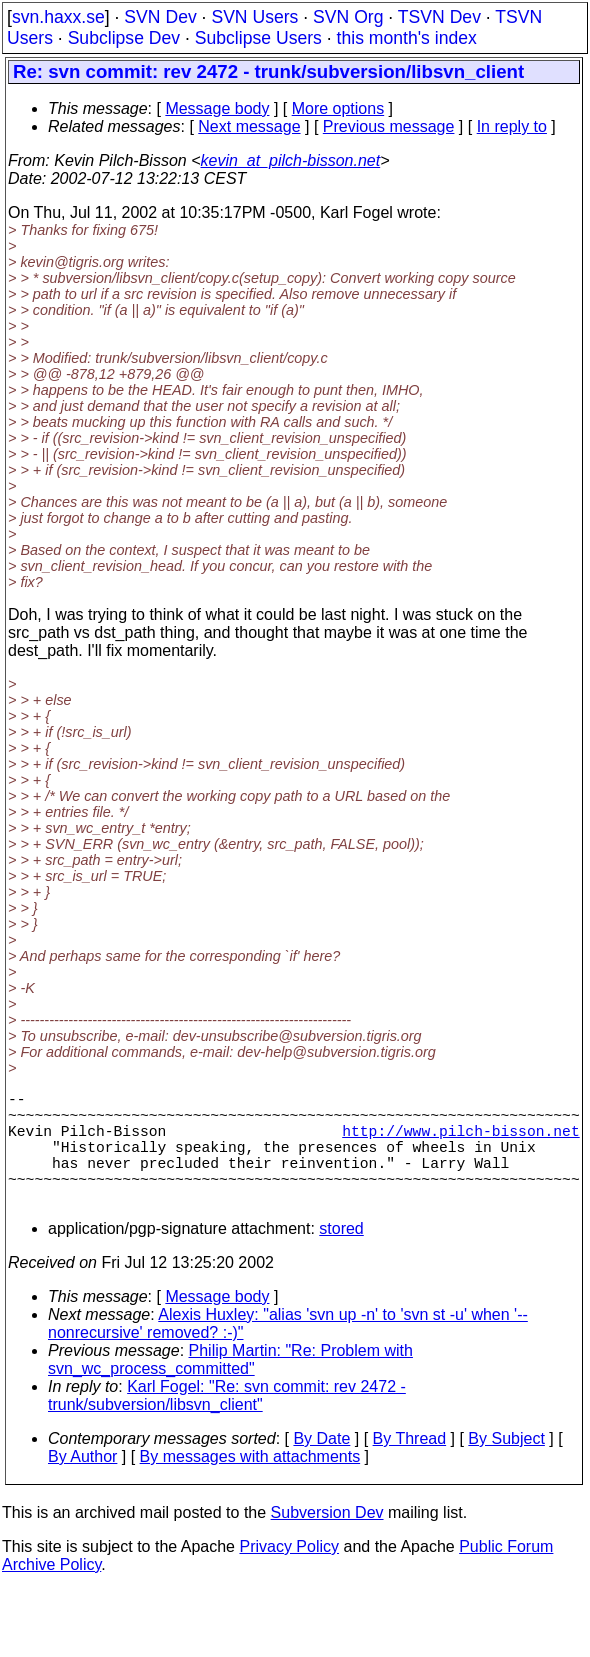 The height and width of the screenshot is (1657, 590). I want to click on By Author, so click(82, 1484).